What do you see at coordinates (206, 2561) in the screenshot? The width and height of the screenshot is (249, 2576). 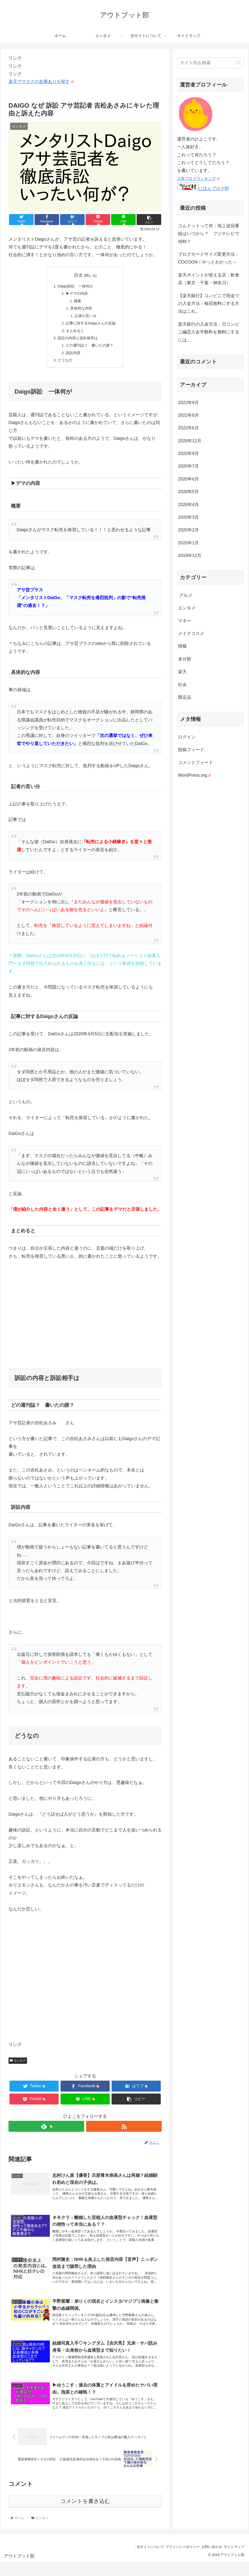 I see `お問い合わせ` at bounding box center [206, 2561].